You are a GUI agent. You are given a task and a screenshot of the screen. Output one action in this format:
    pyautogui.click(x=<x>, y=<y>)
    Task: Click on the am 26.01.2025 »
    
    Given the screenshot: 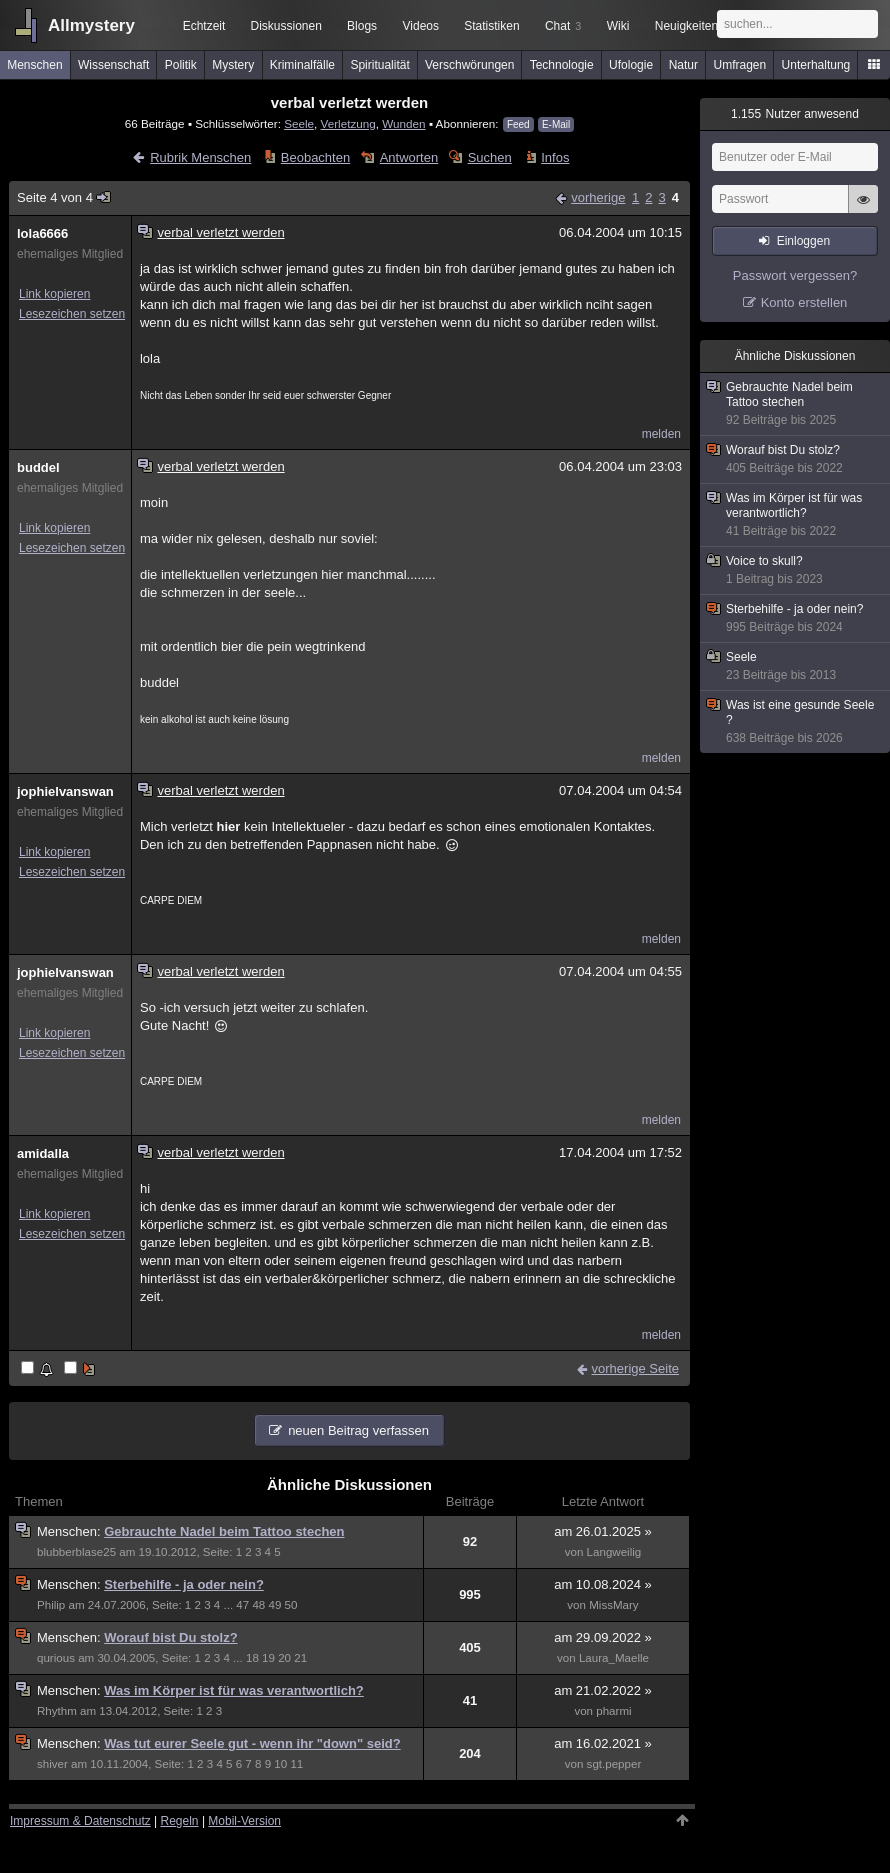 What is the action you would take?
    pyautogui.click(x=603, y=1531)
    